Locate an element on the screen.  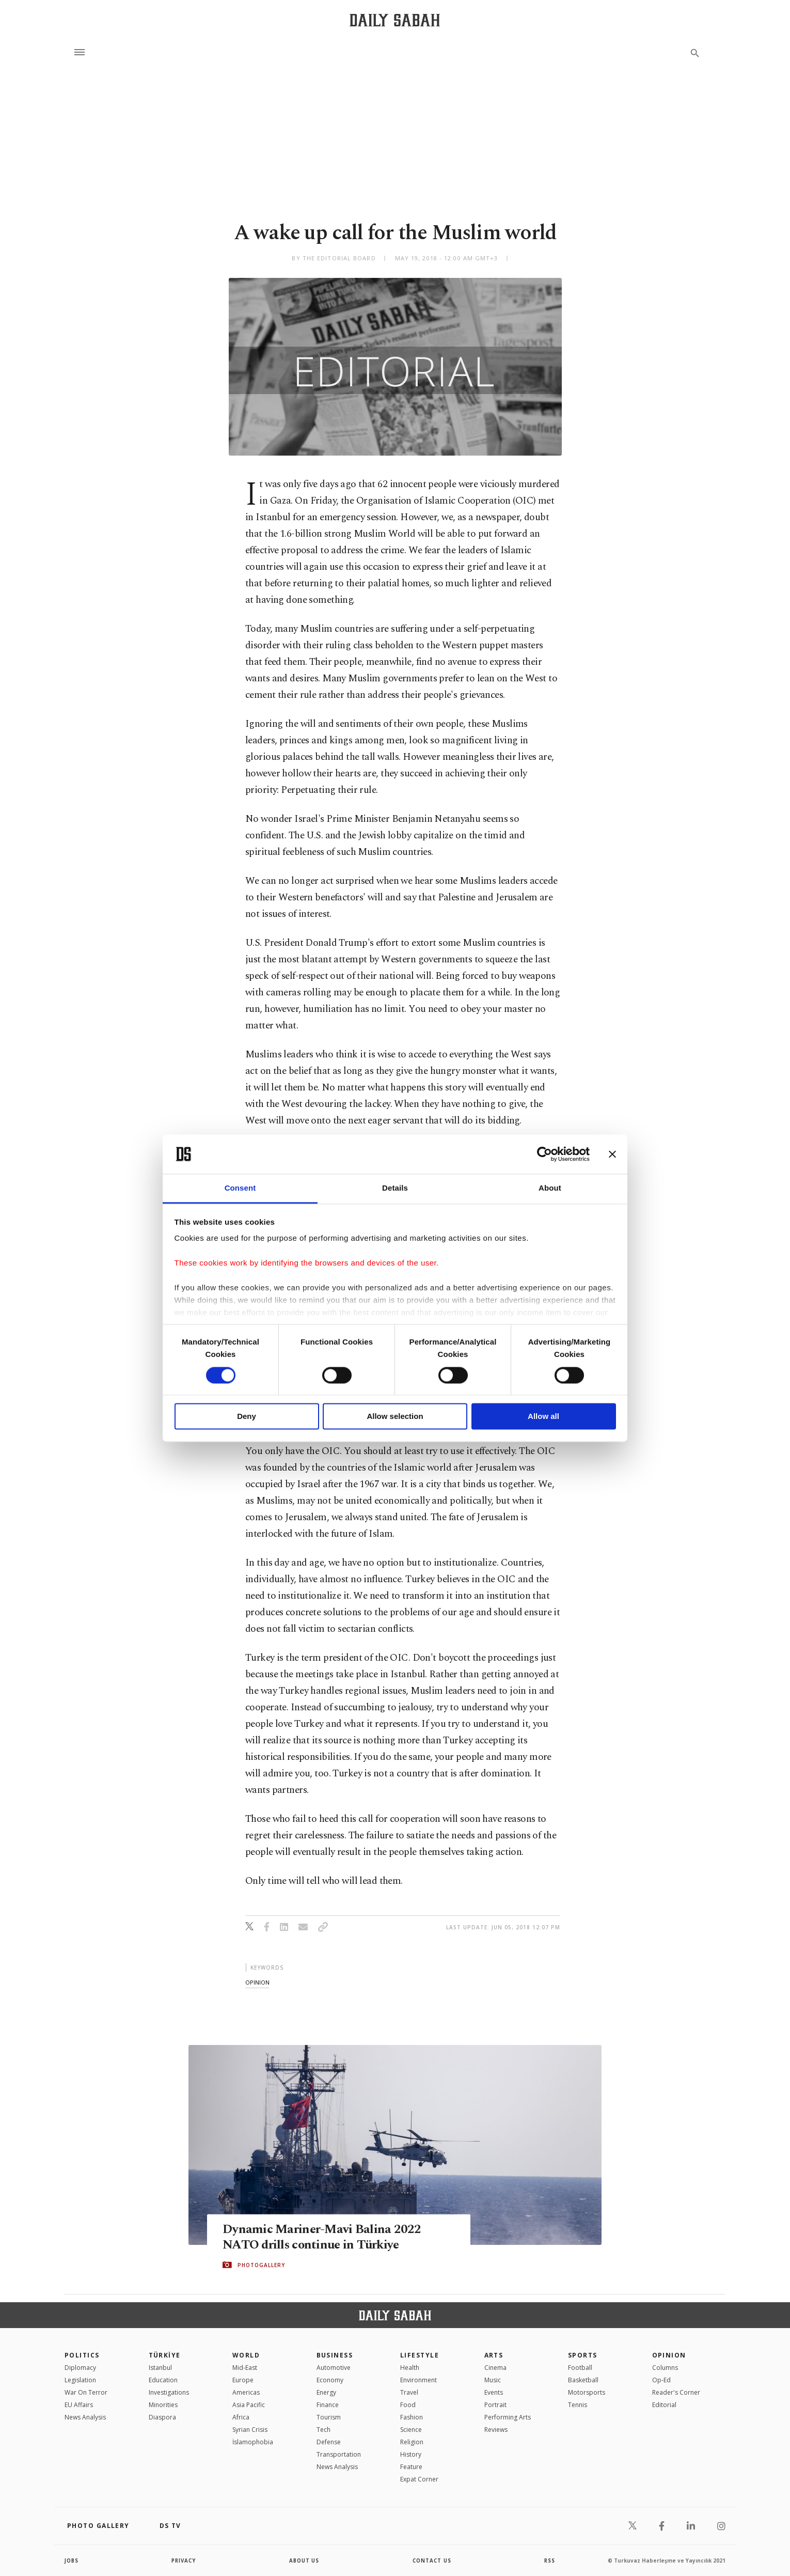
about us is located at coordinates (304, 2560).